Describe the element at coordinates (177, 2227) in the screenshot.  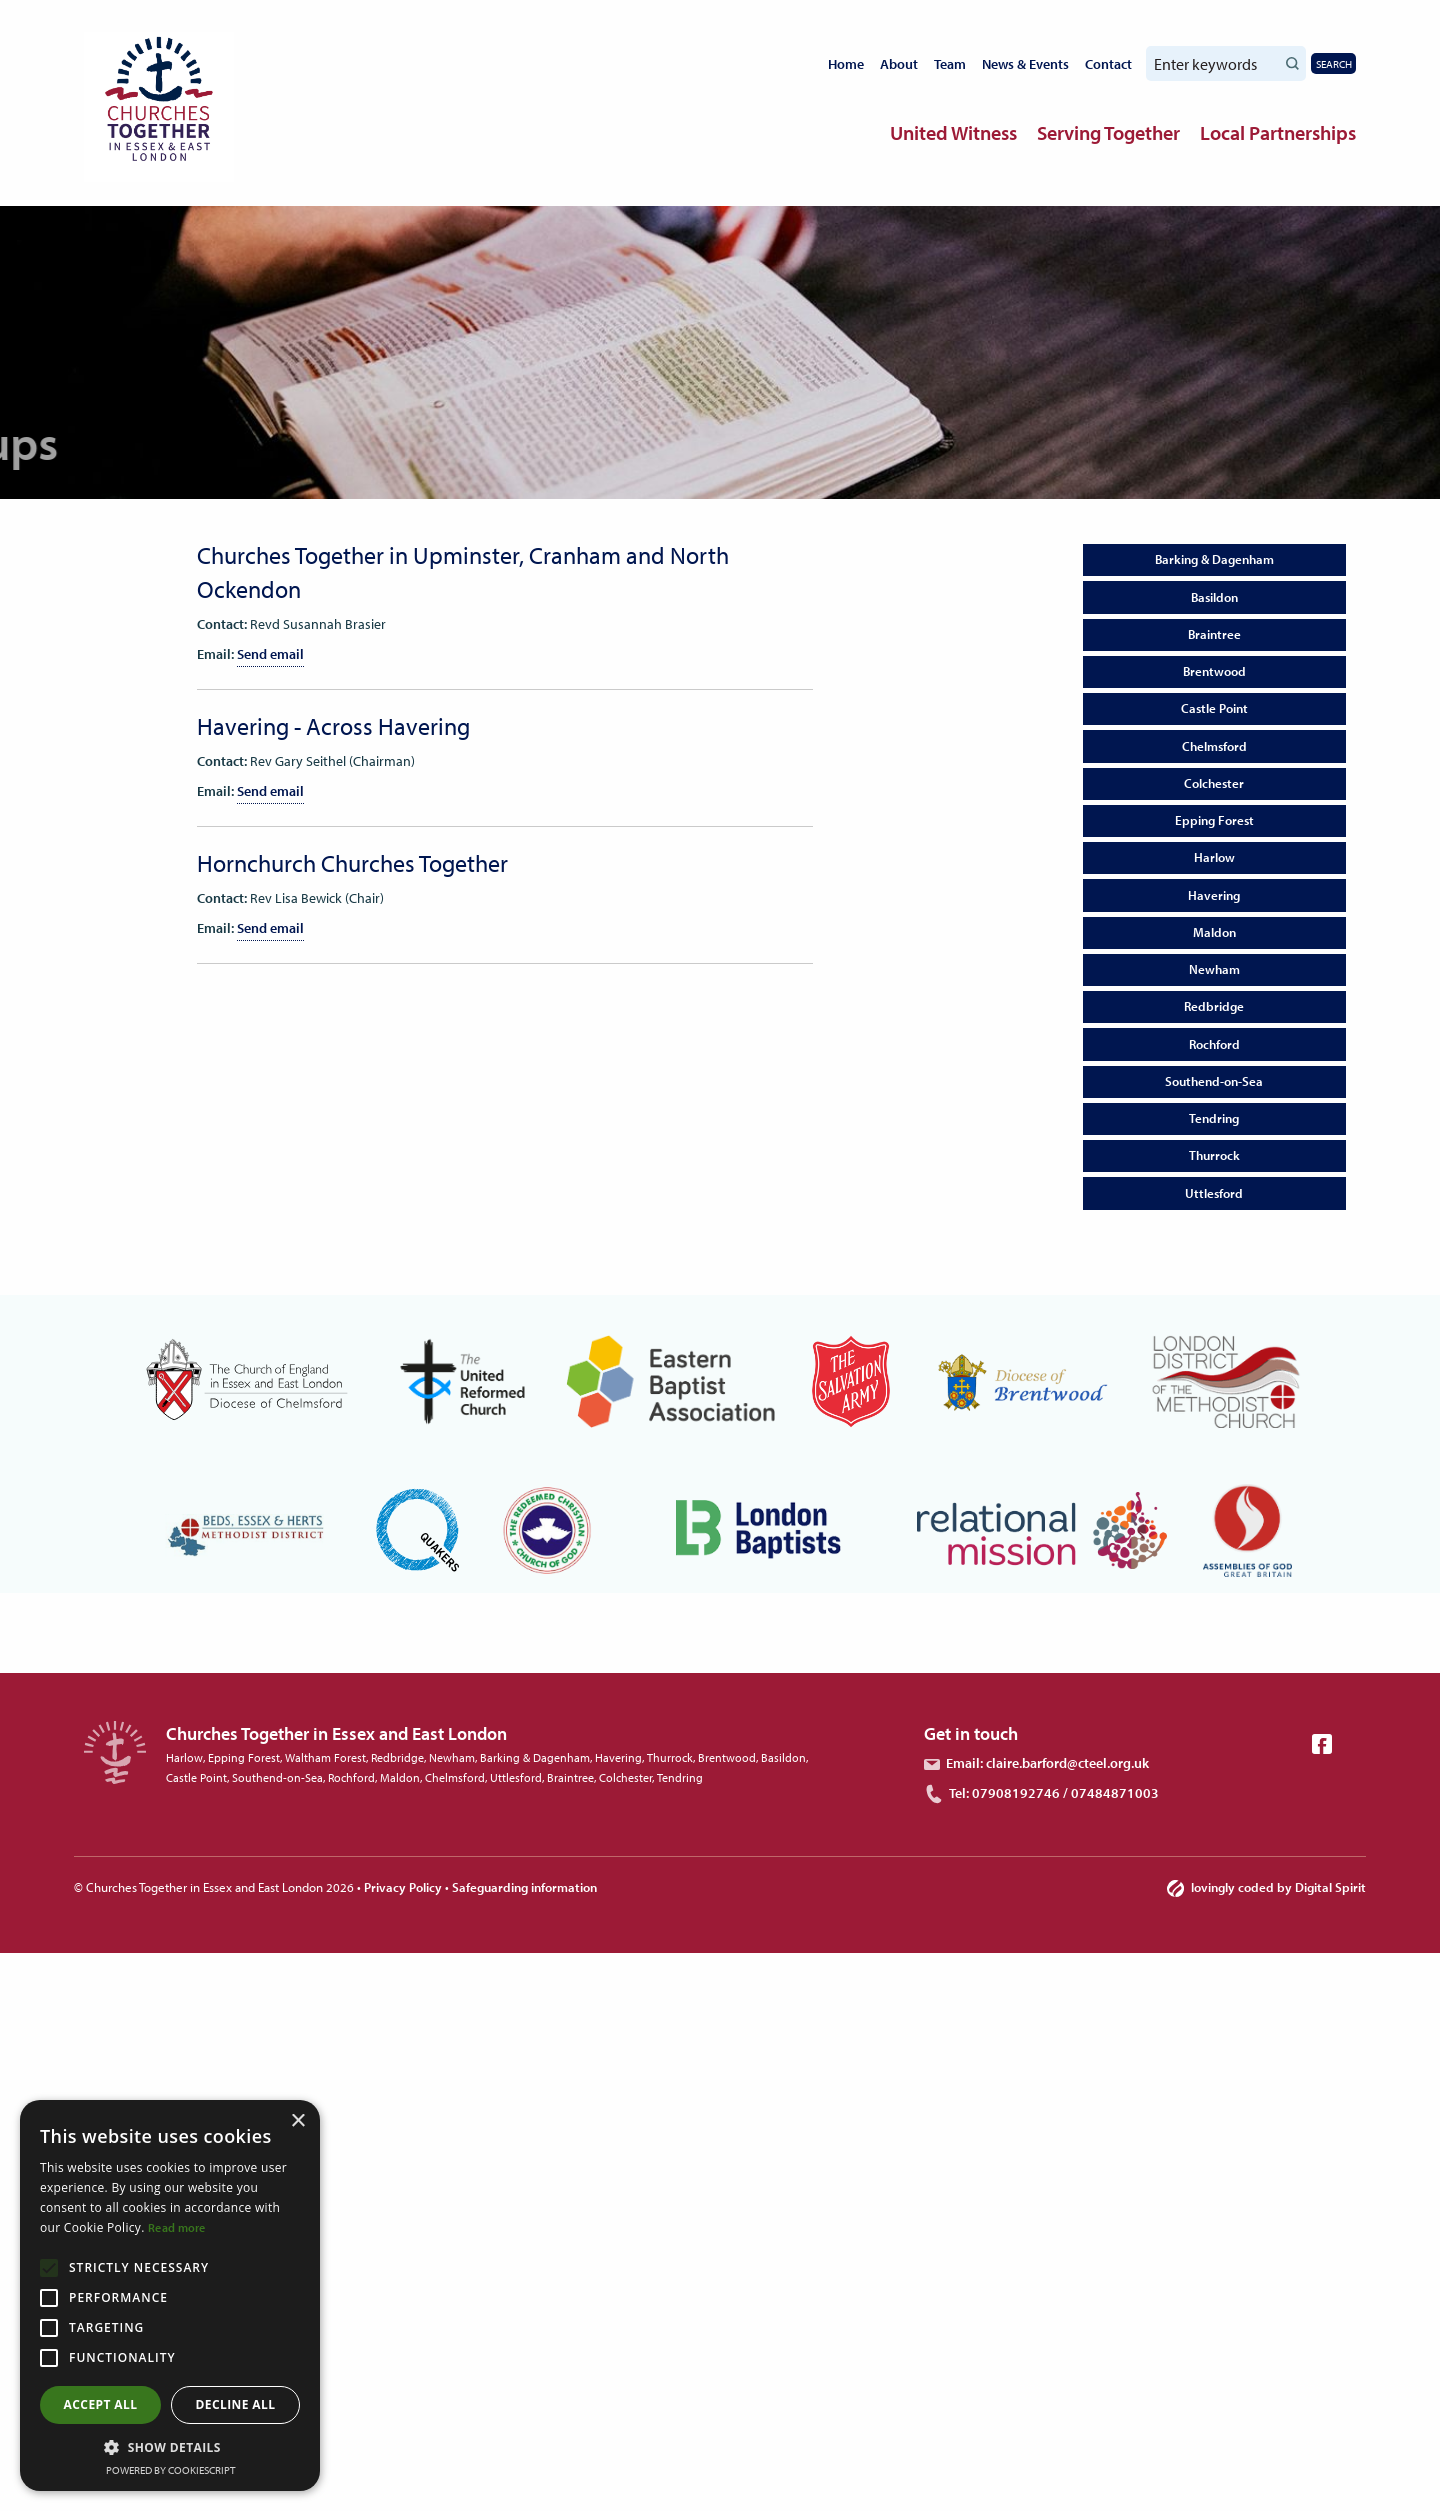
I see `Read more [Read more, opens a new window]` at that location.